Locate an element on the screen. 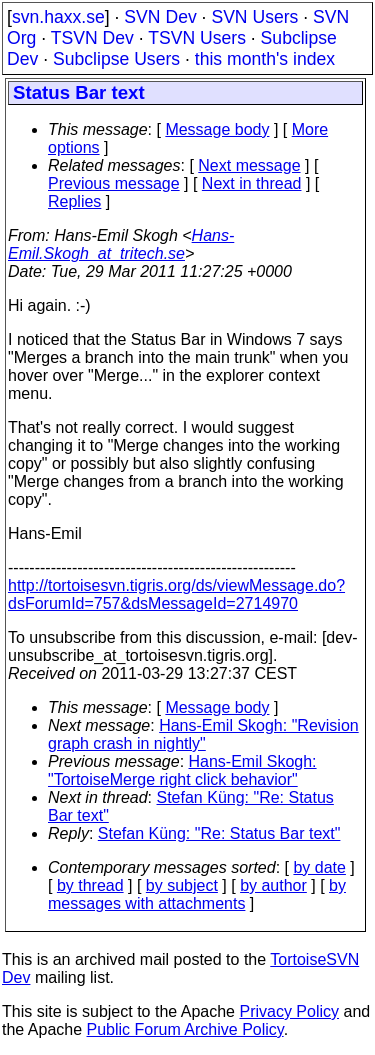  Previous message is located at coordinates (114, 183).